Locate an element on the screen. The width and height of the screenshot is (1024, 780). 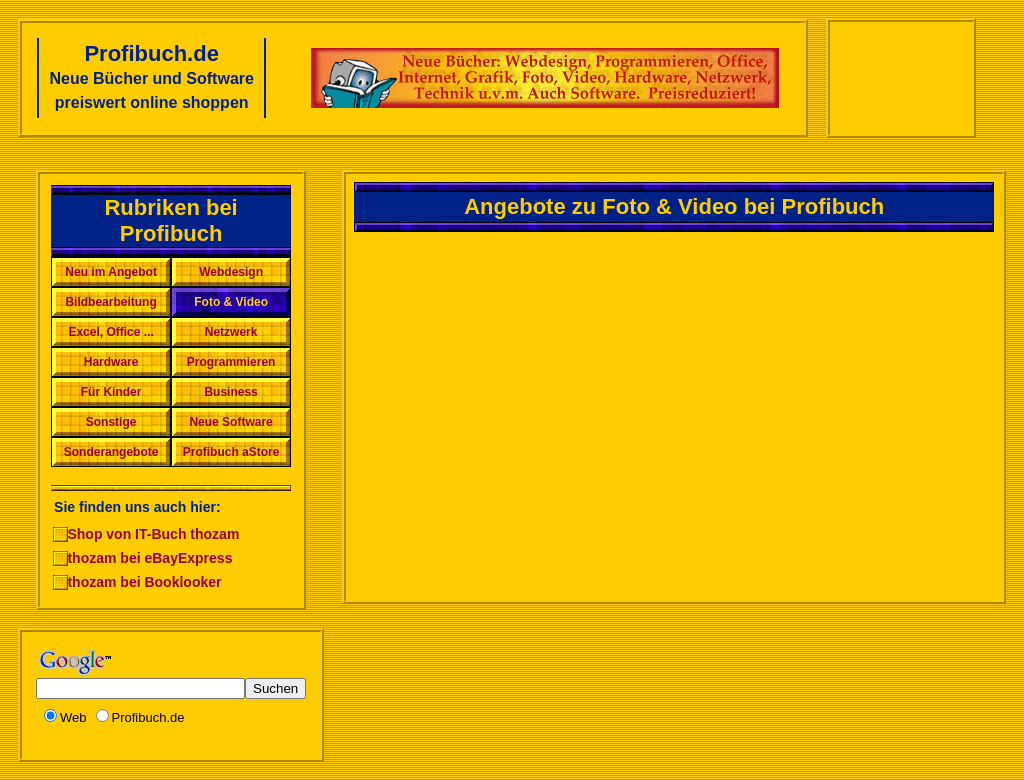
Sonstige is located at coordinates (111, 422).